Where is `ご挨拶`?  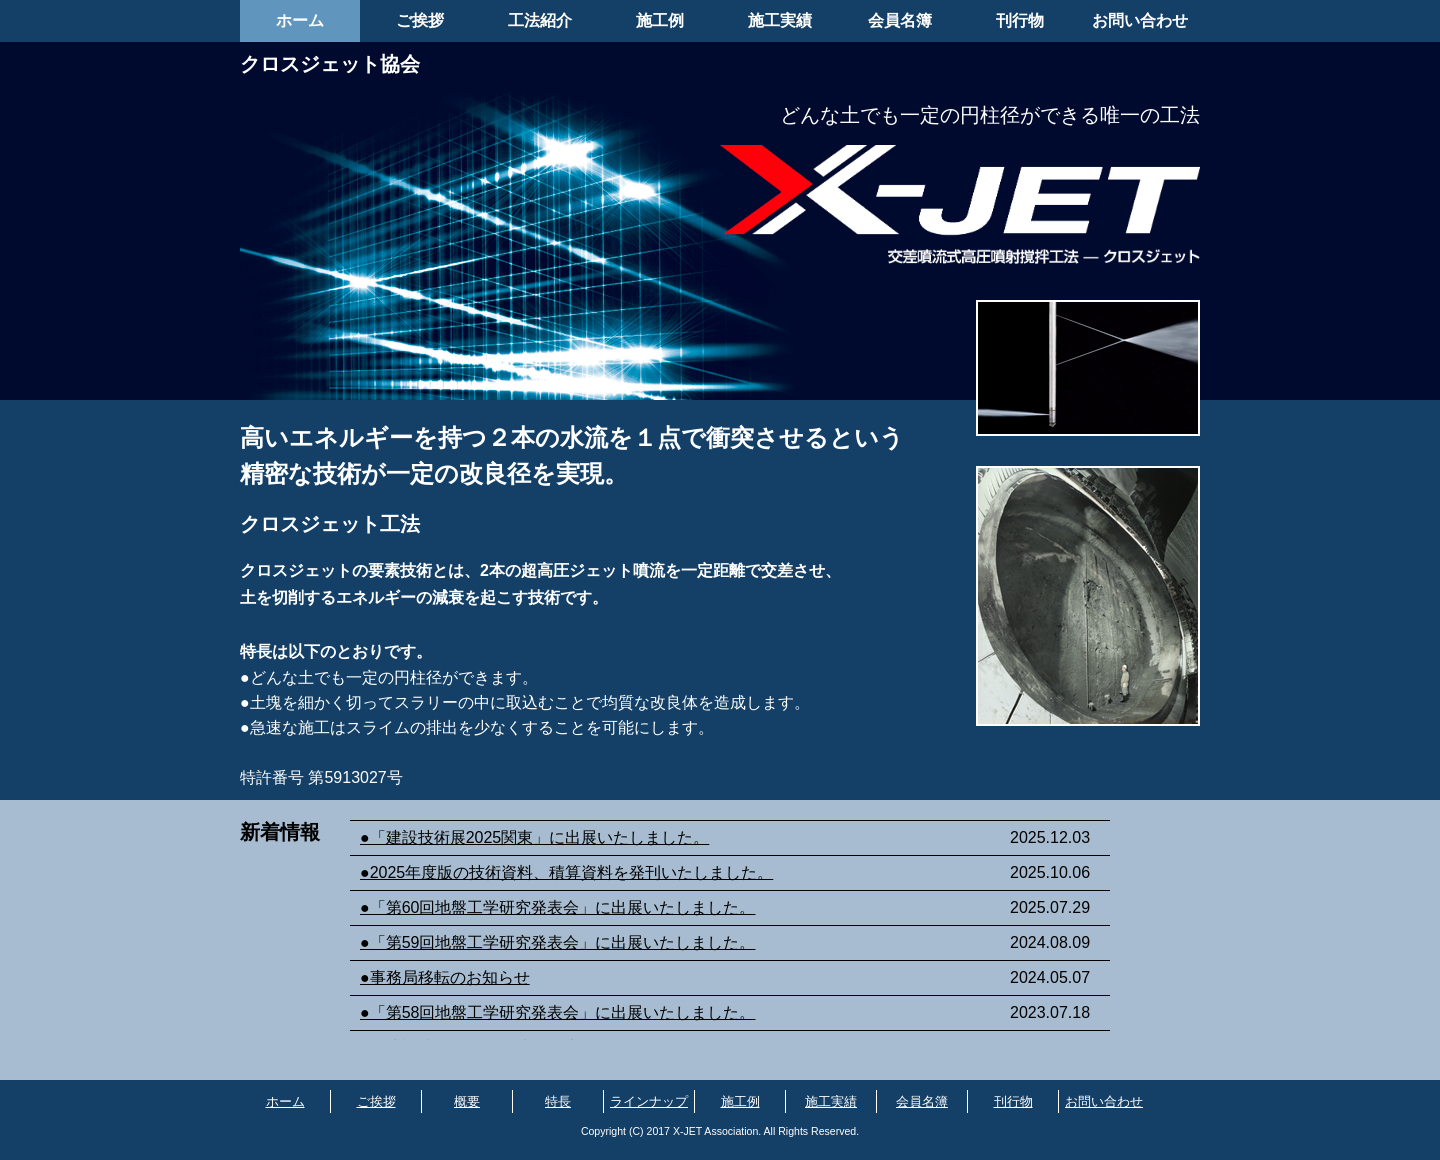
ご挨拶 is located at coordinates (420, 20).